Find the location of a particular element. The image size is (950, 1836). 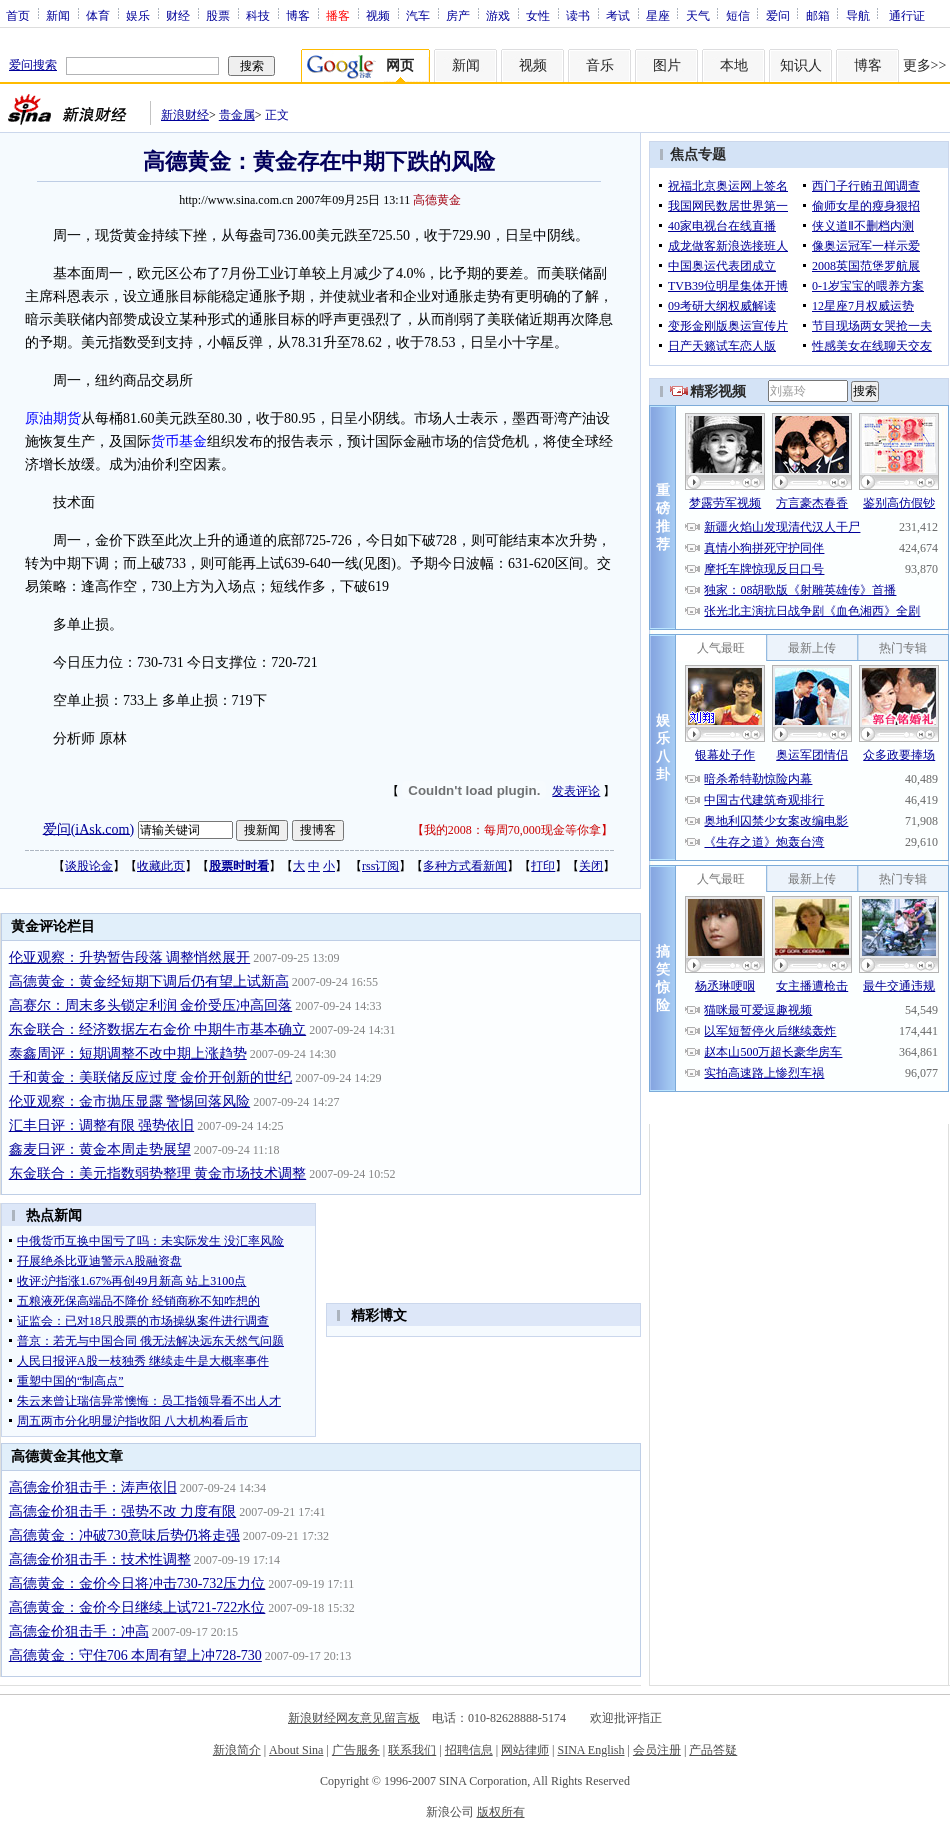

高德黄金：冲破730意味后势仍将走强 is located at coordinates (124, 1535).